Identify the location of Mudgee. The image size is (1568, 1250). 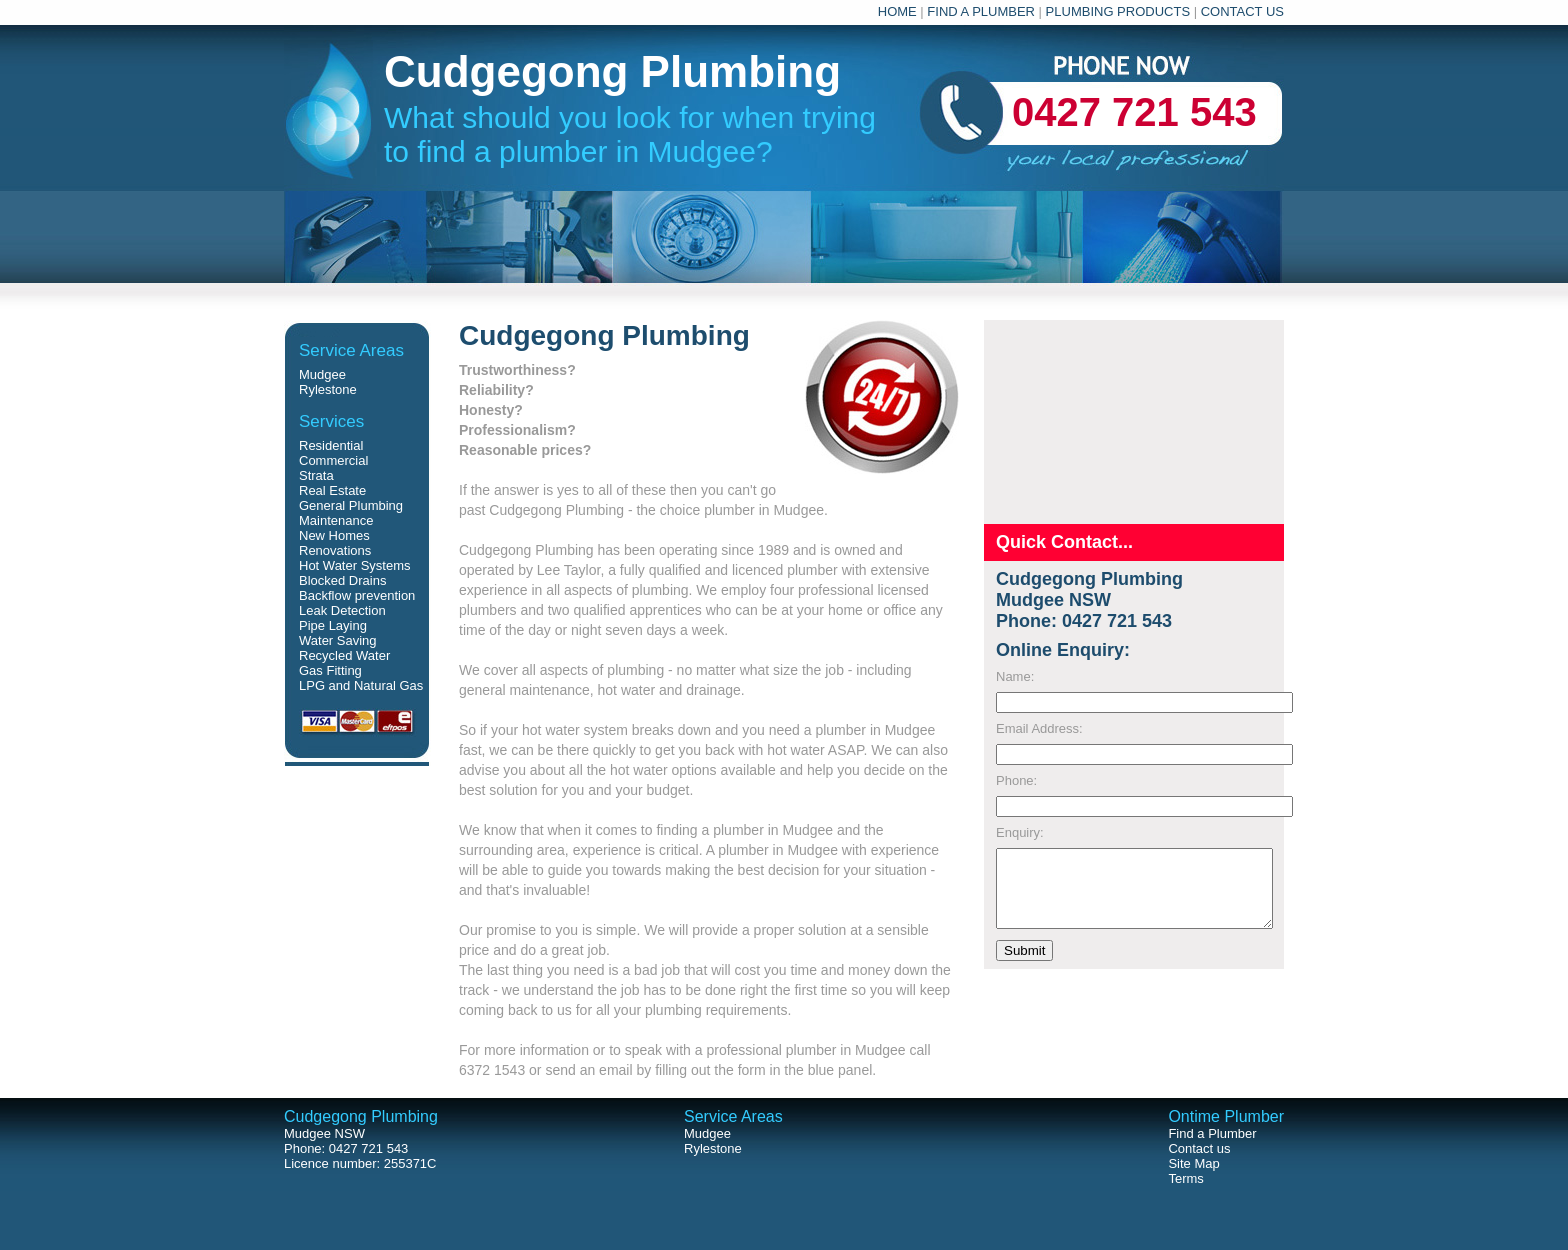
(322, 374).